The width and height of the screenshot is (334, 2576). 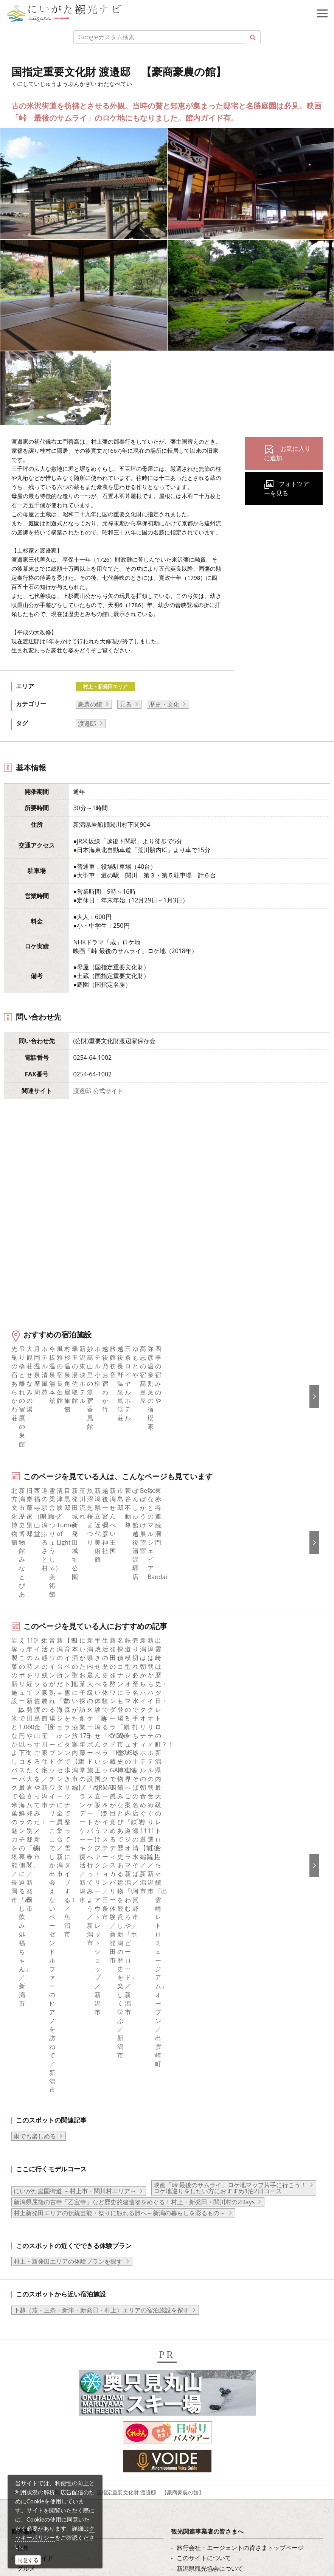 I want to click on facebook, so click(x=30, y=2262).